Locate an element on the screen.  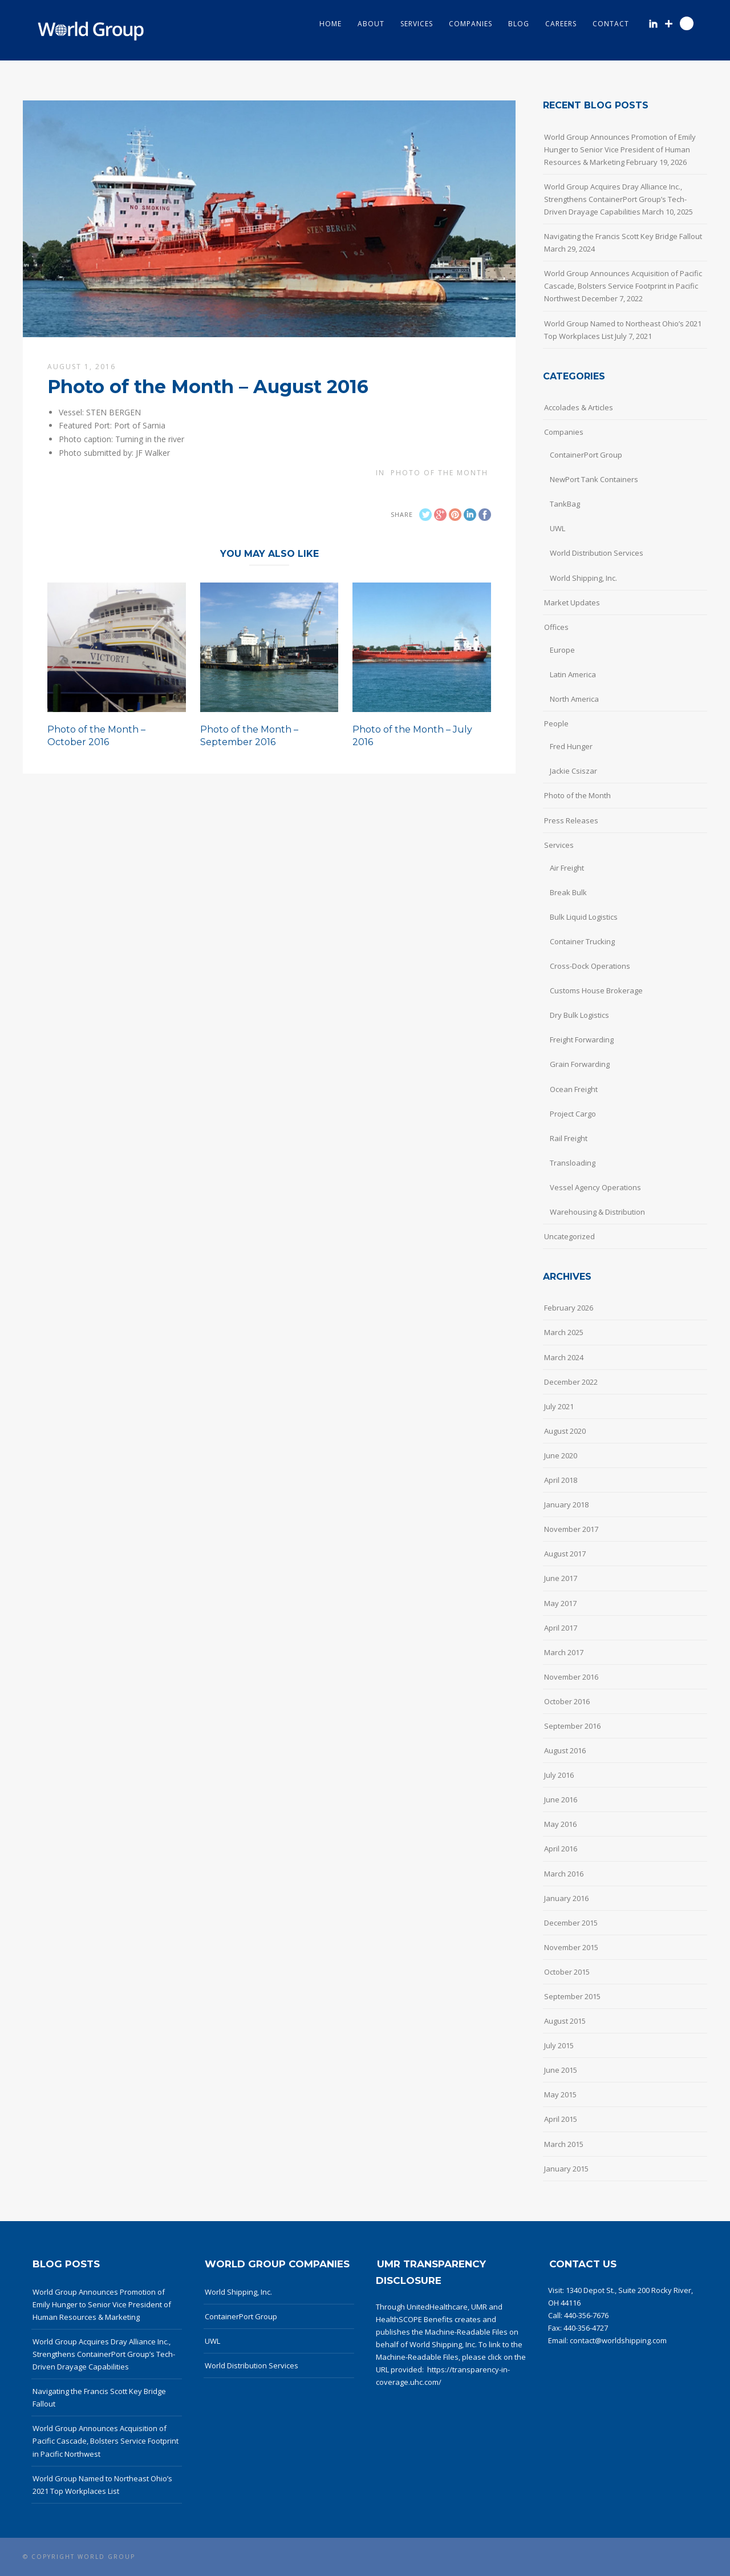
Fred Hunger is located at coordinates (571, 746).